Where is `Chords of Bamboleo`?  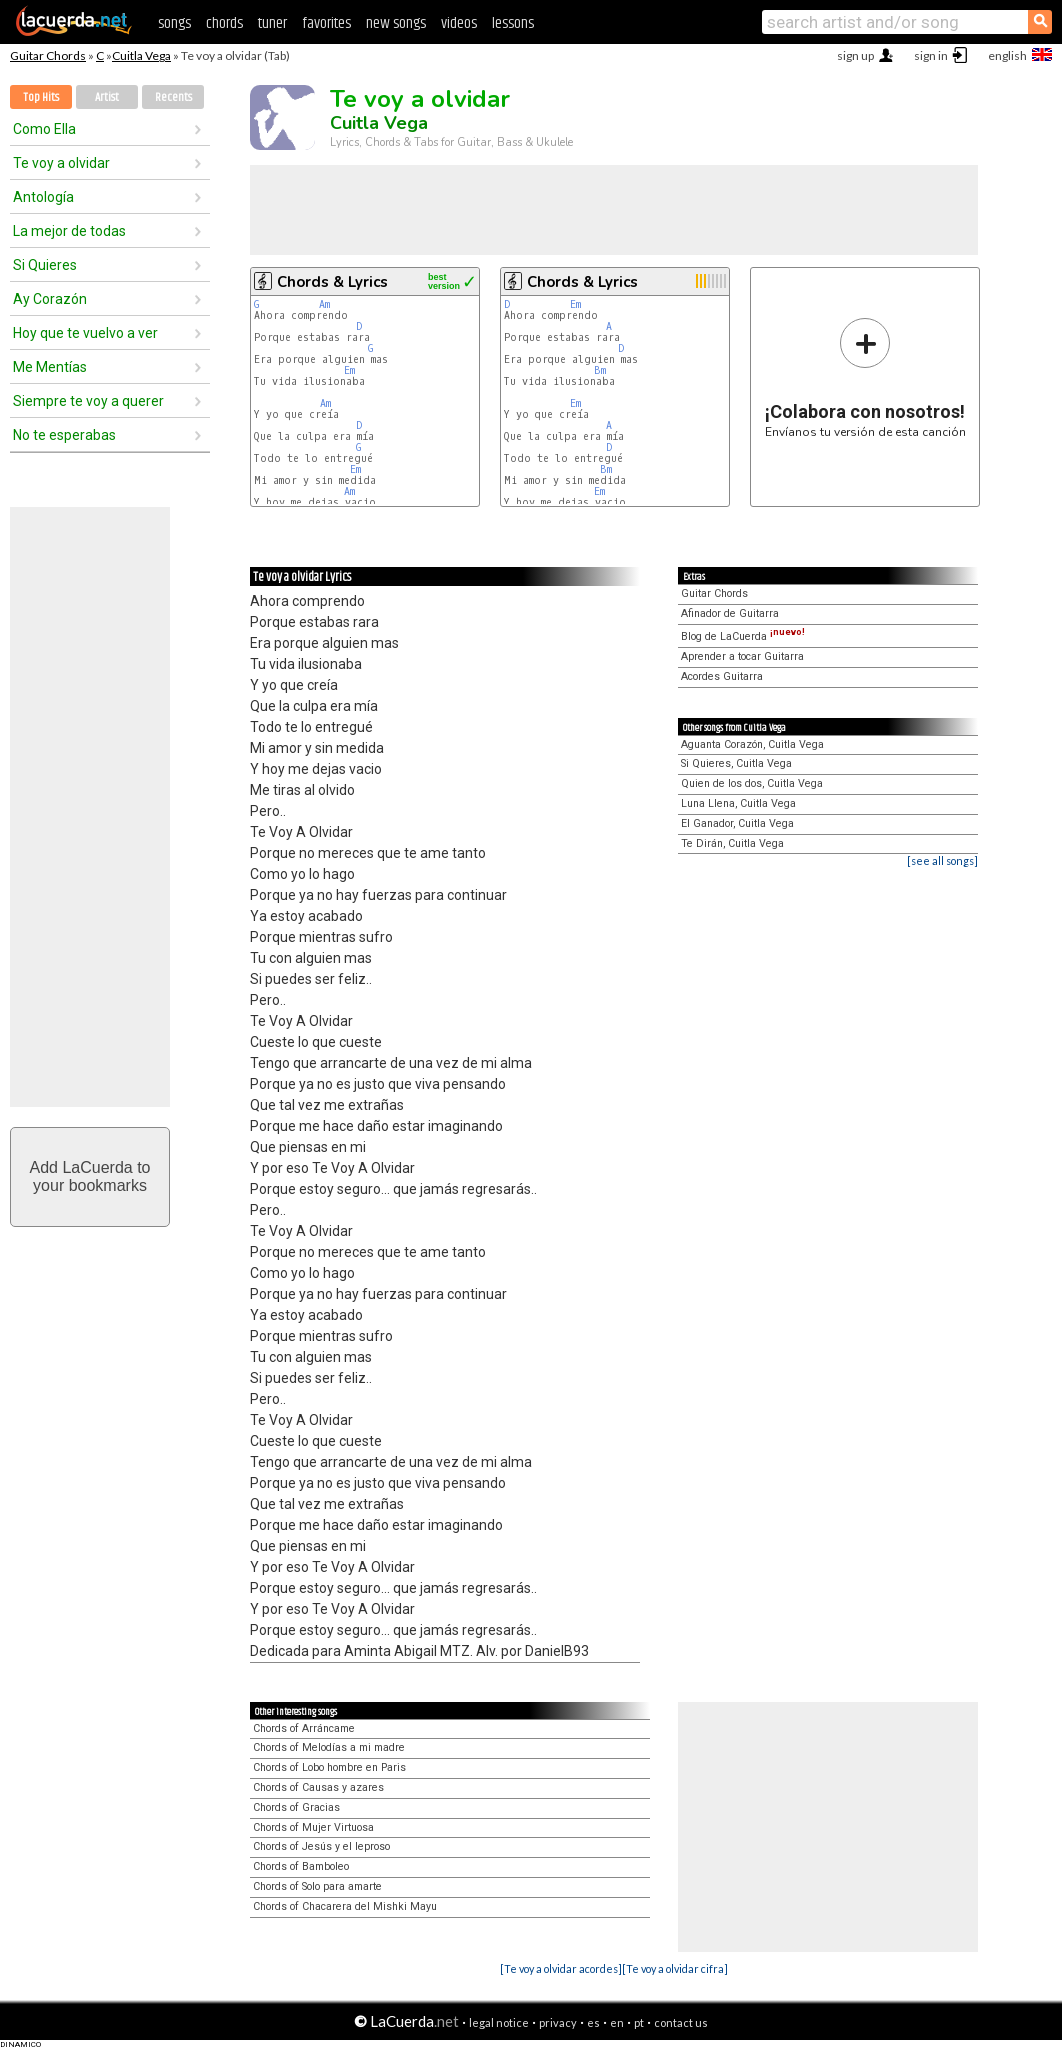 Chords of Bamboleo is located at coordinates (301, 1866).